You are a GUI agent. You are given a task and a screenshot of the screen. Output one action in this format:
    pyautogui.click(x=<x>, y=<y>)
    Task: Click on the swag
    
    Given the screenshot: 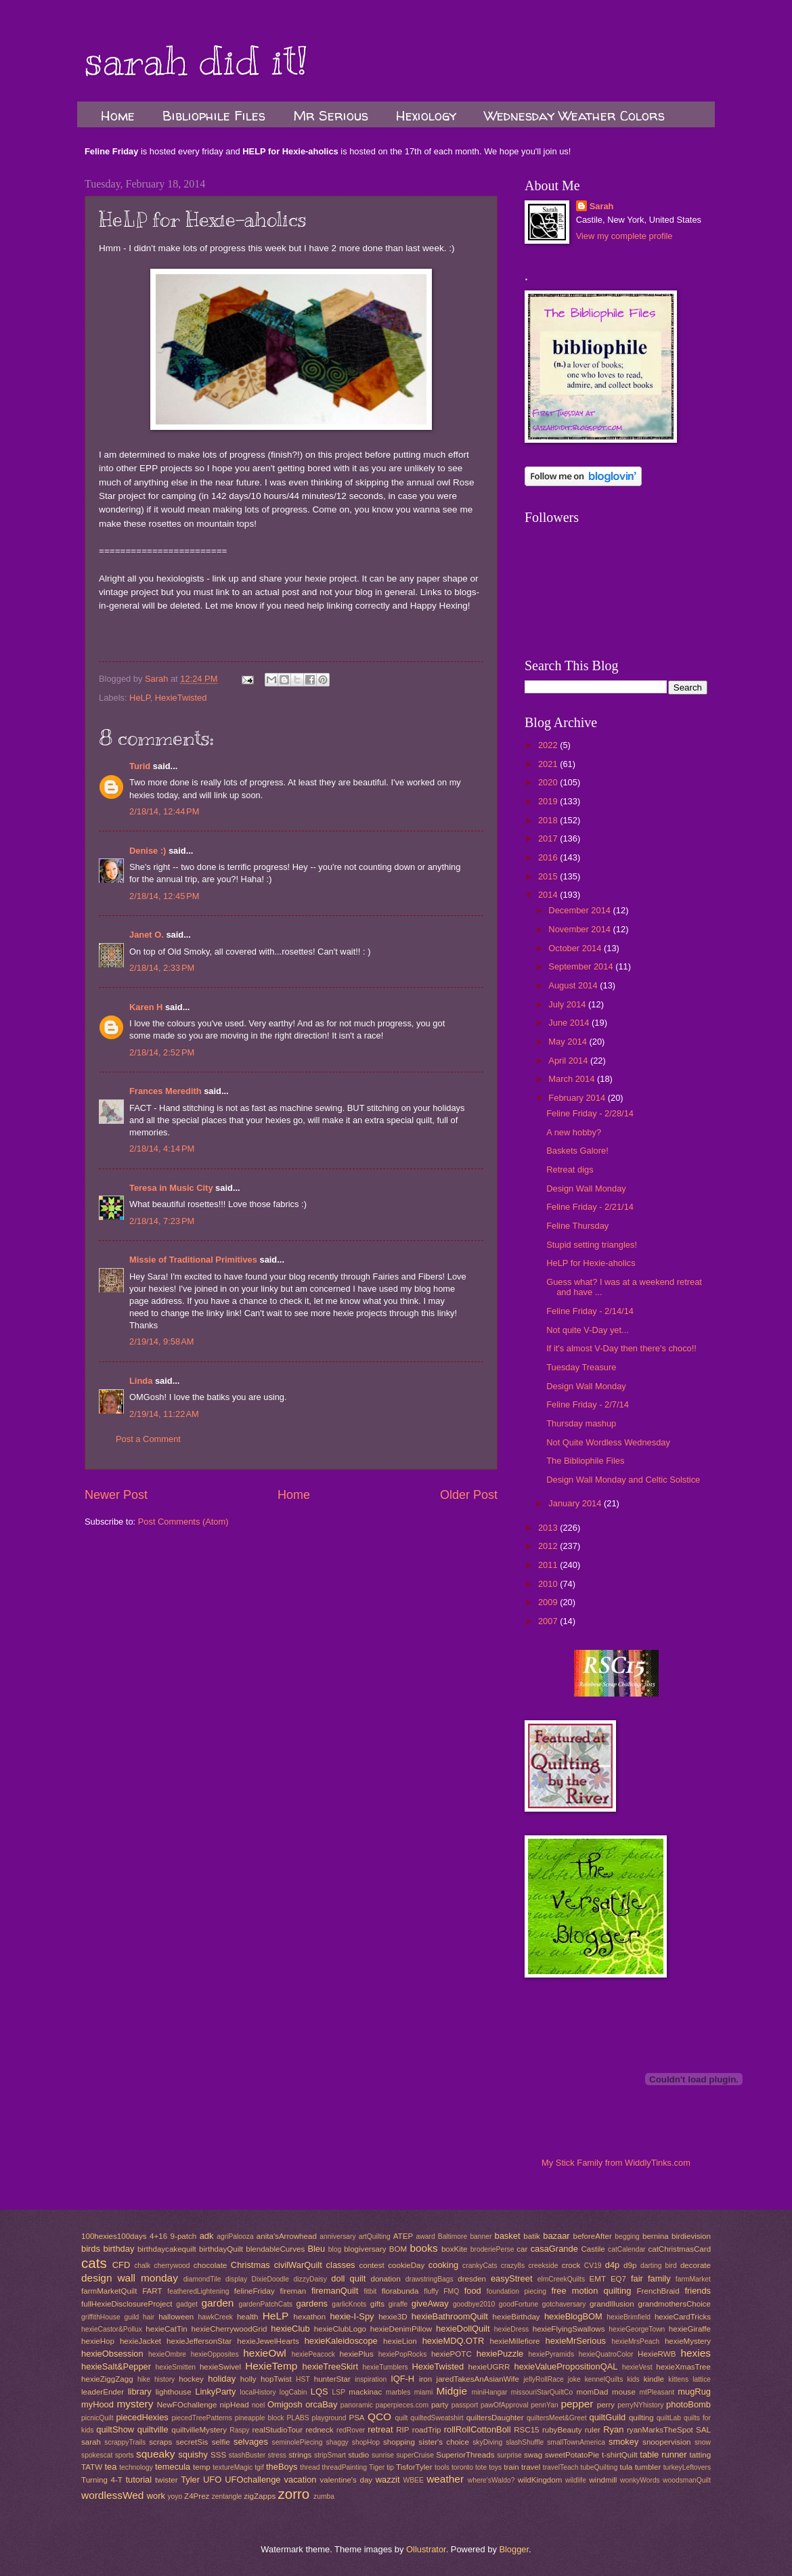 What is the action you would take?
    pyautogui.click(x=533, y=2455)
    